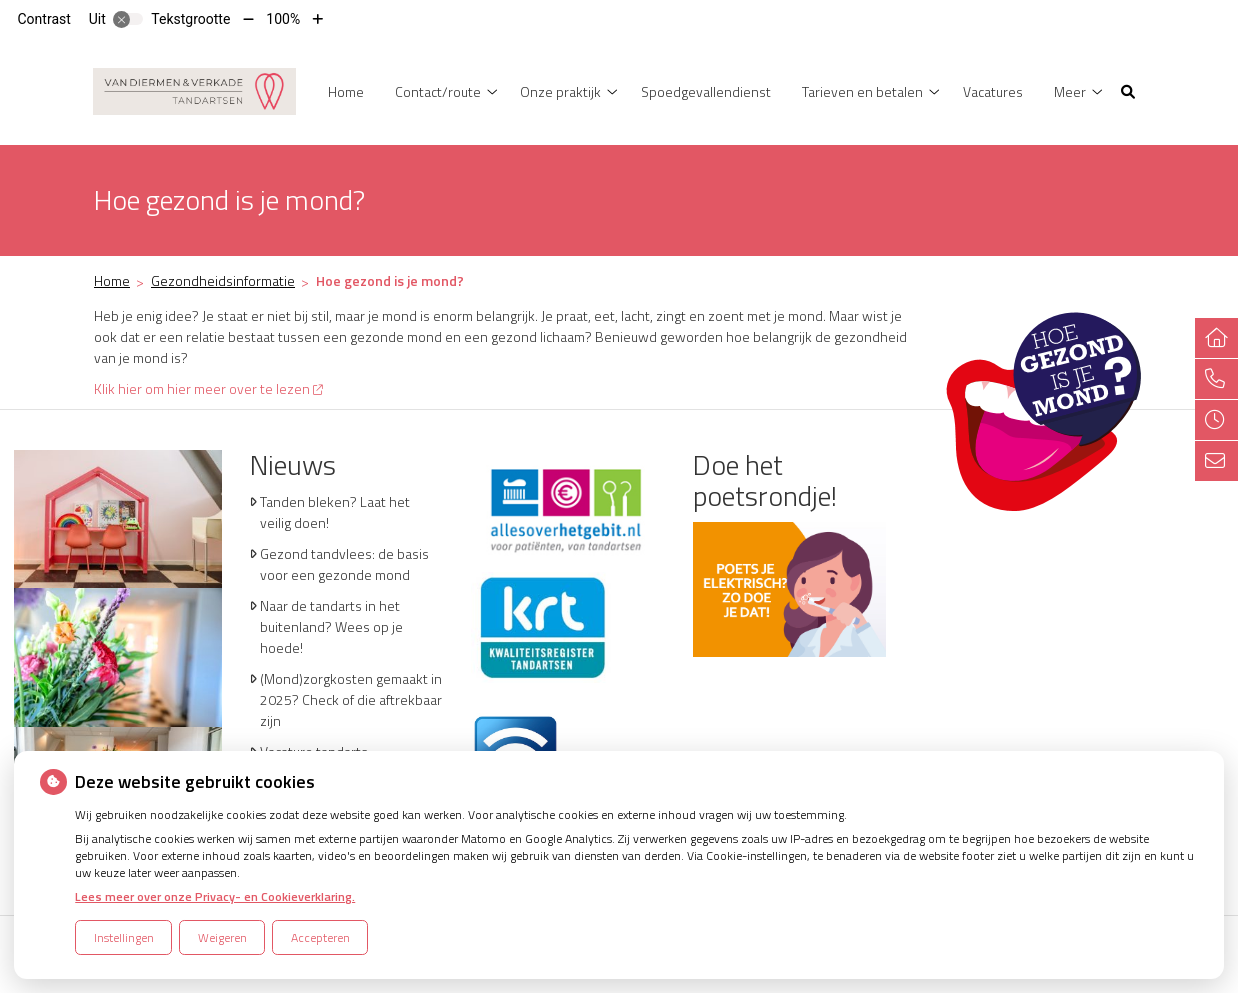  What do you see at coordinates (344, 564) in the screenshot?
I see `Gezond tandvlees: de basis voor een gezonde mond` at bounding box center [344, 564].